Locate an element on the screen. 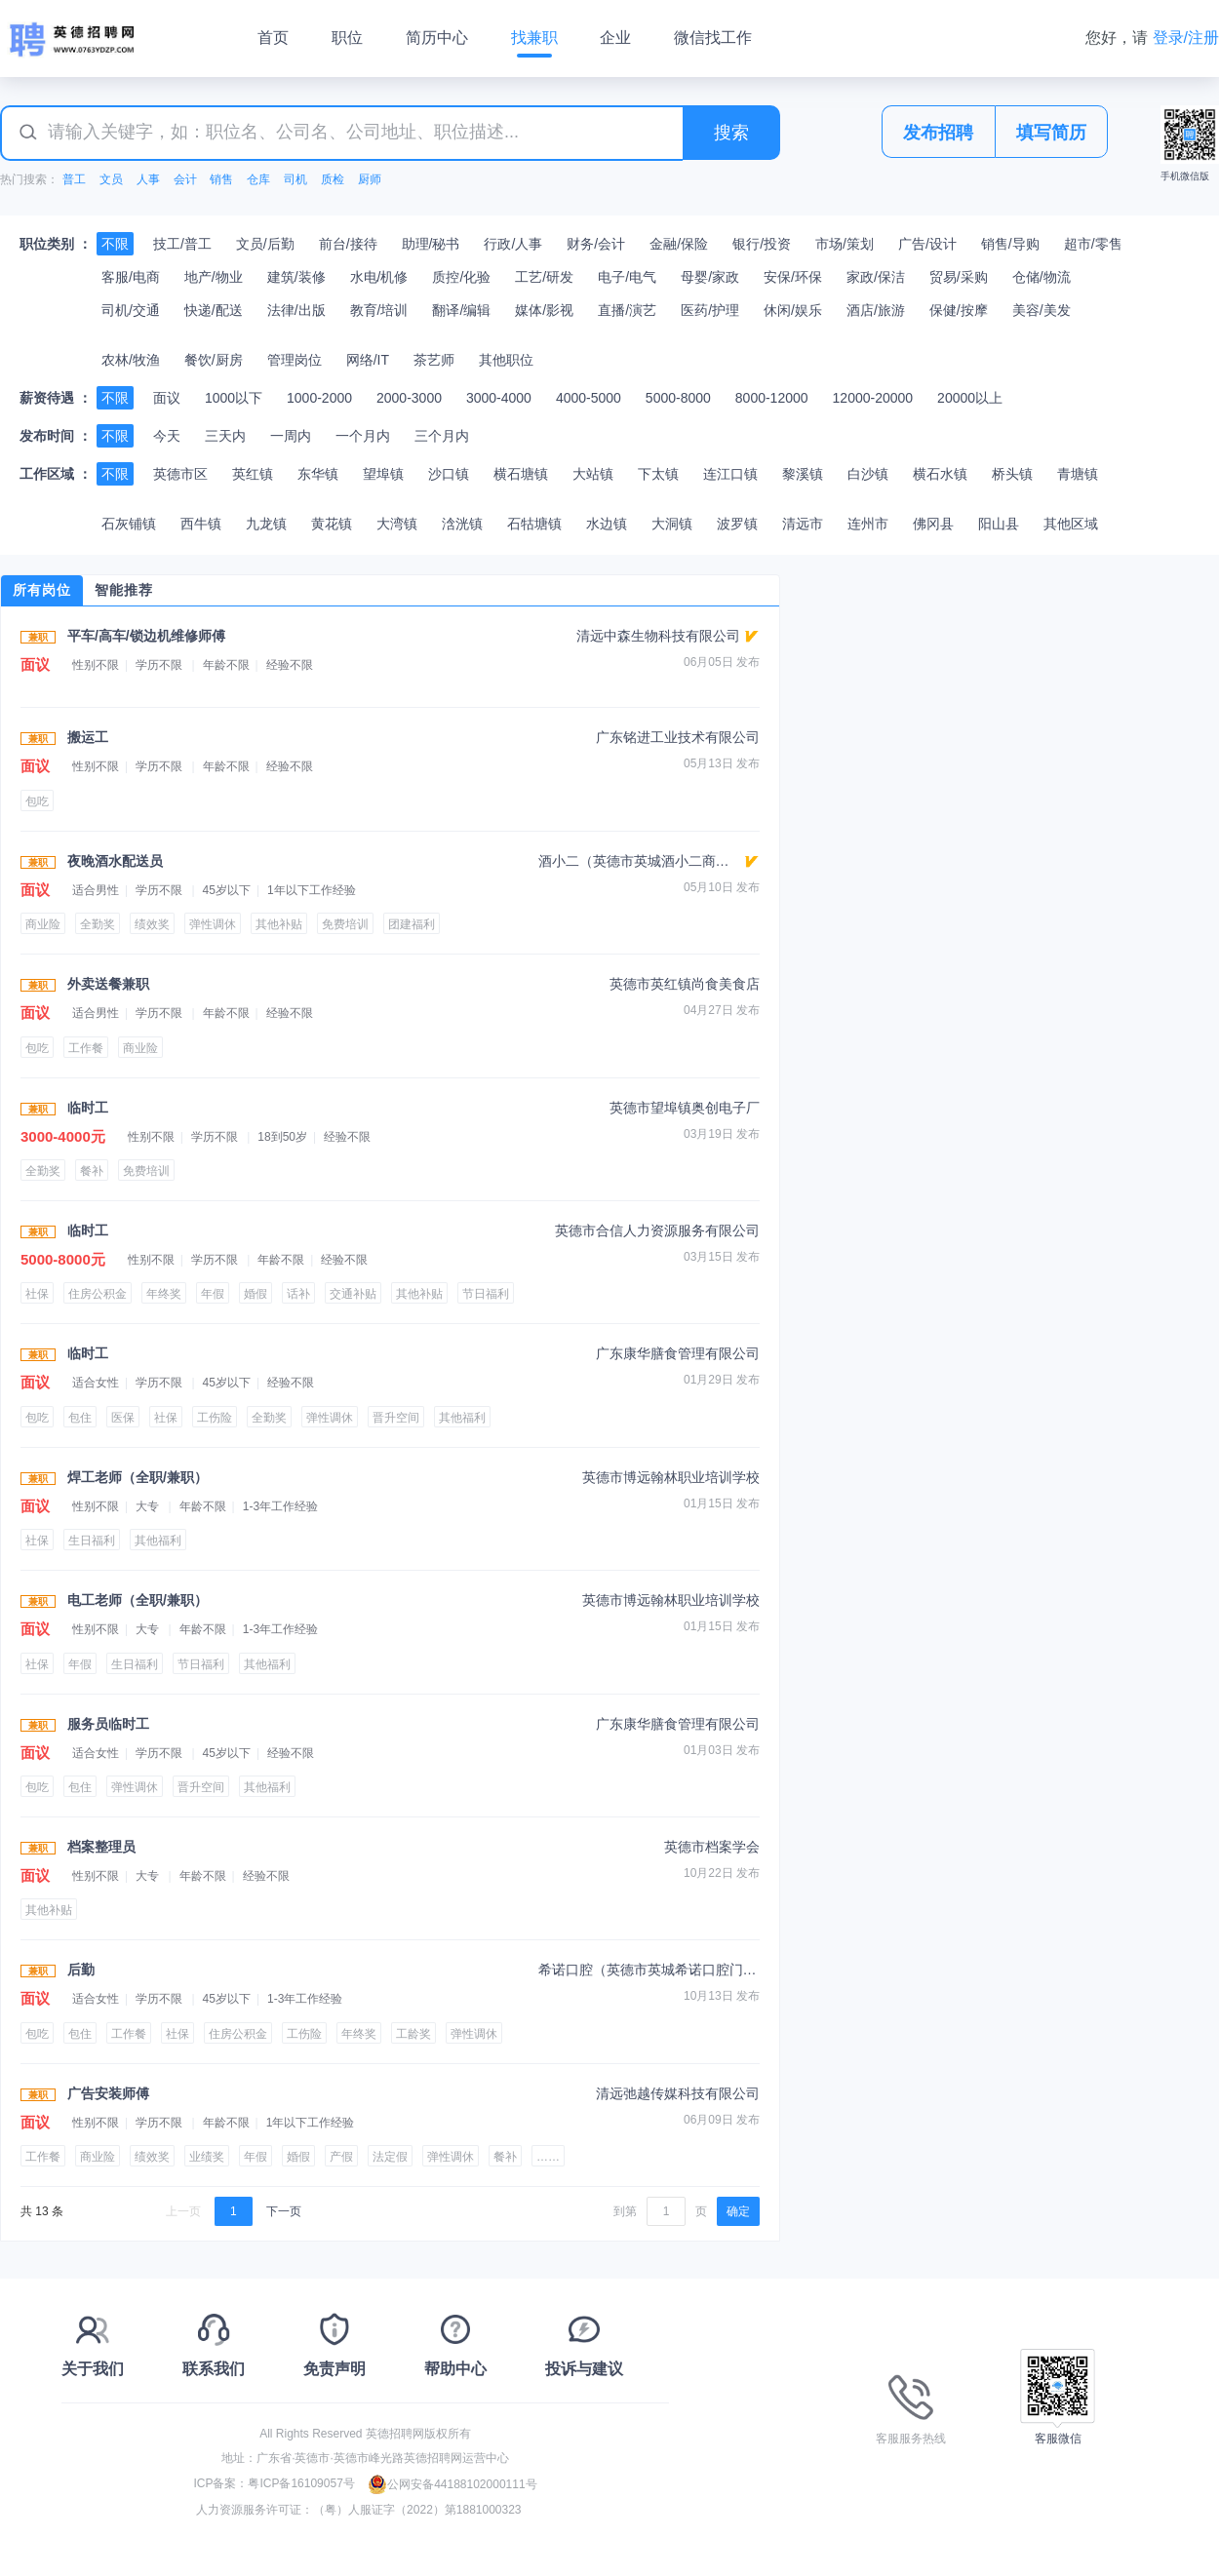 The height and width of the screenshot is (2576, 1219). 前台/接待 is located at coordinates (348, 244).